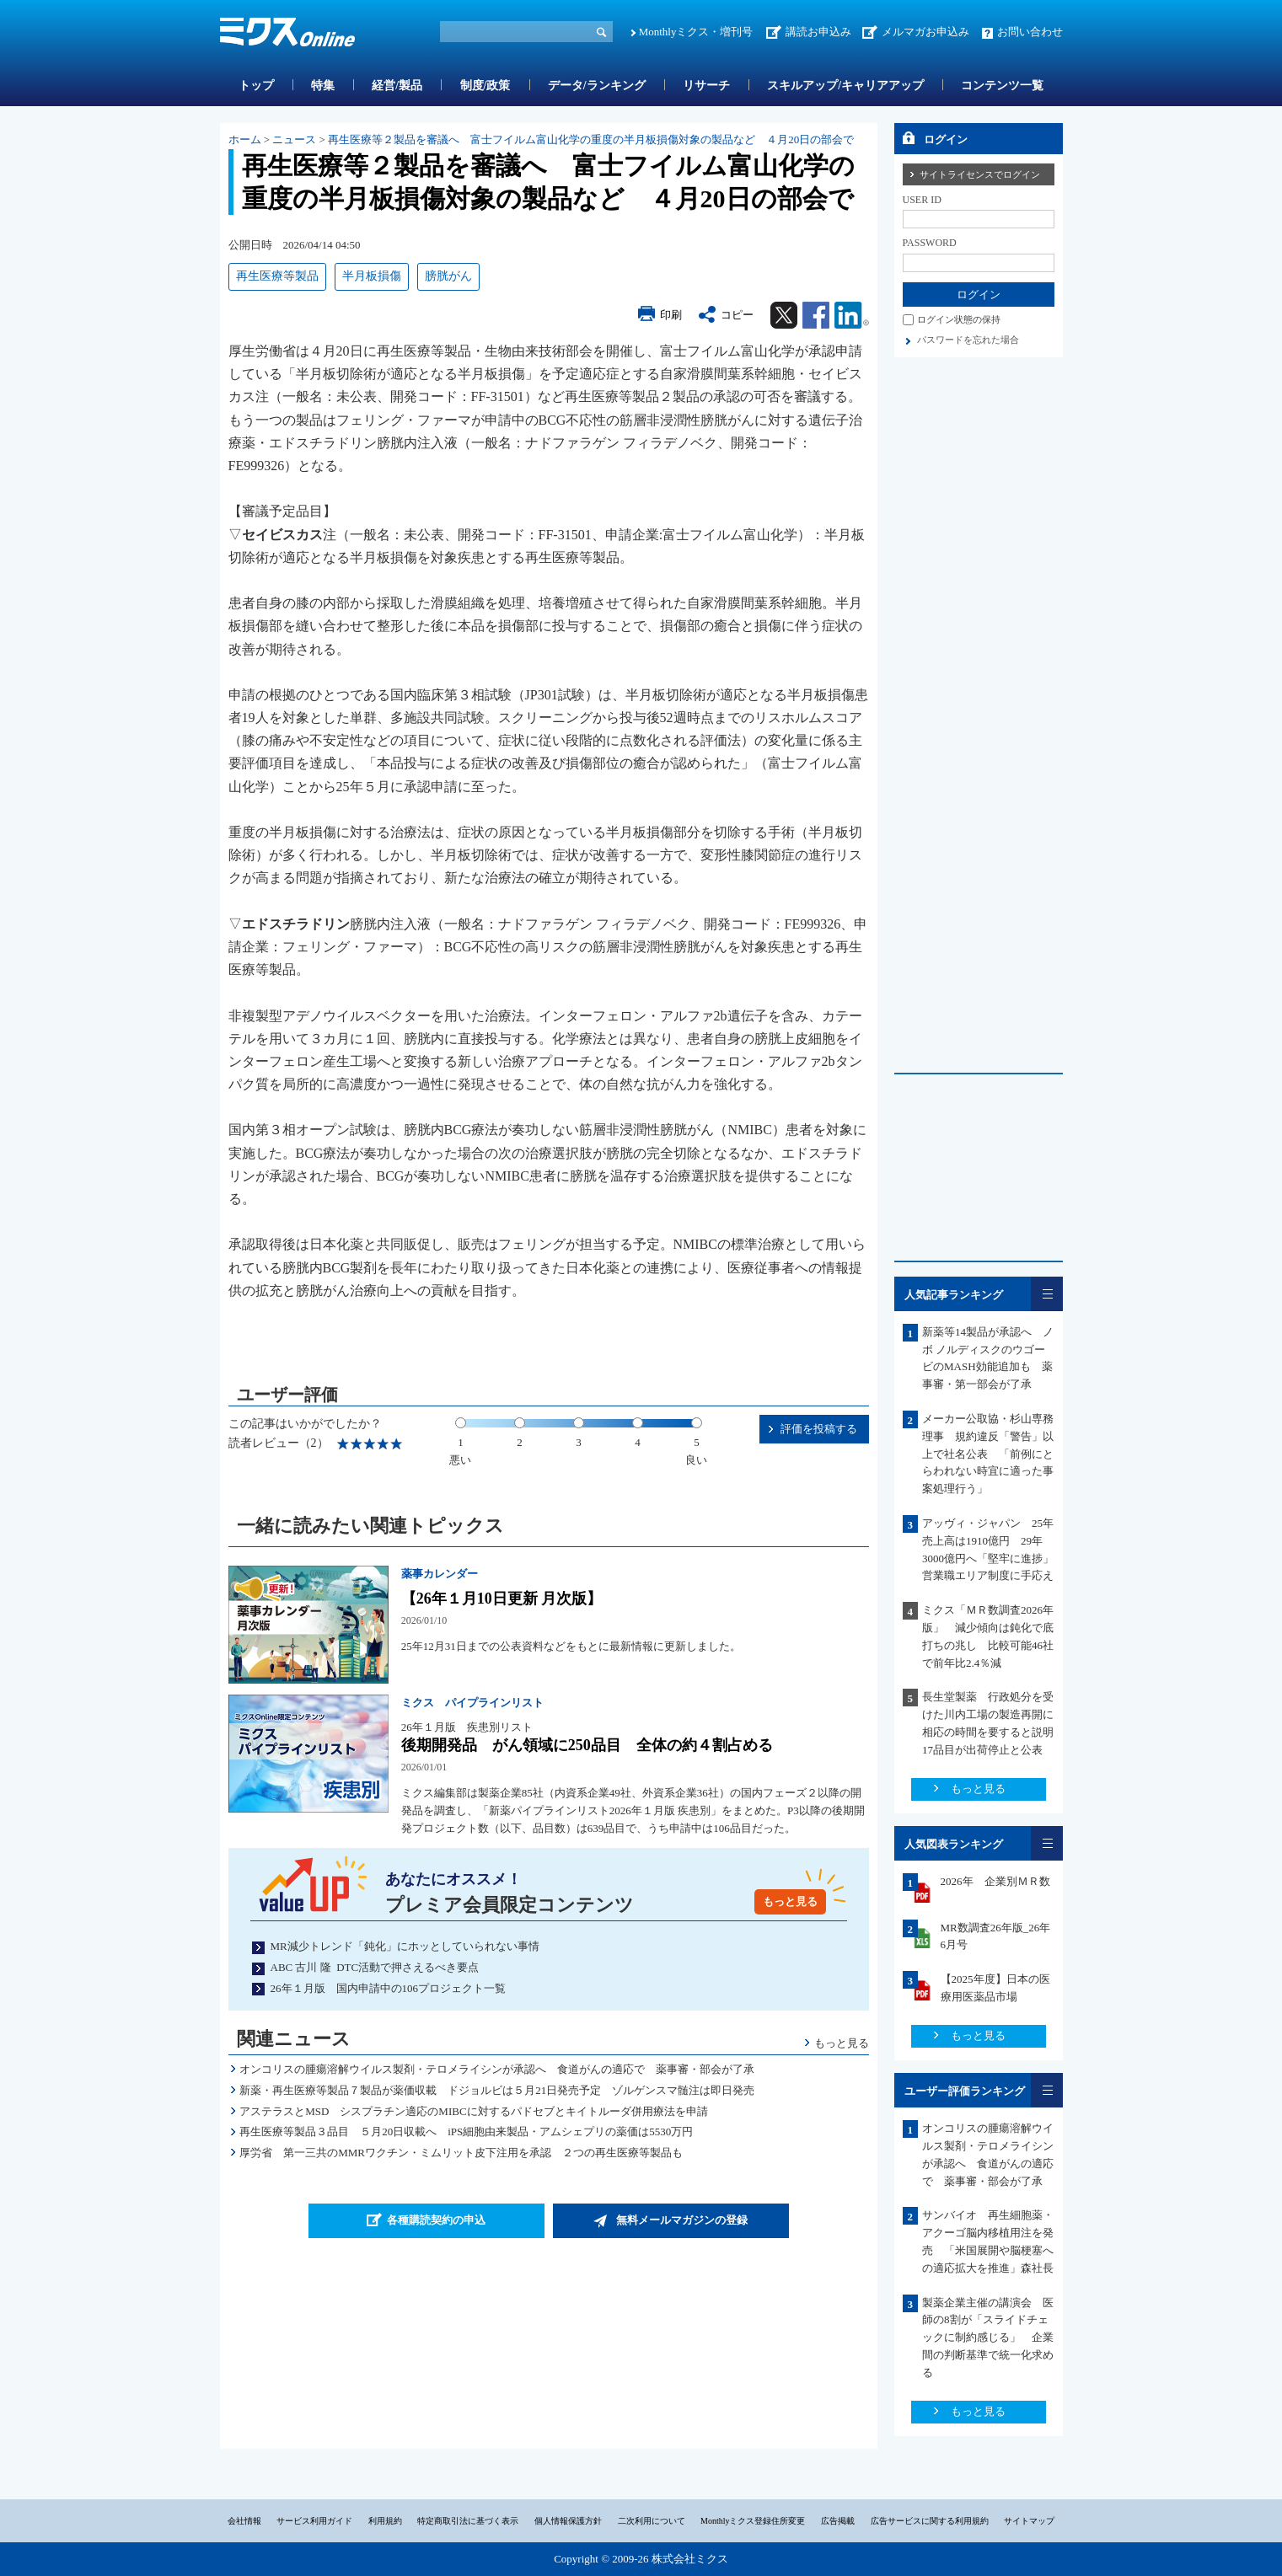 This screenshot has height=2576, width=1282. What do you see at coordinates (988, 2337) in the screenshot?
I see `製薬企業主催の講演会 医師の8割が「スライドチェックに制約感じる」 企業間の判断基準で統一化求める` at bounding box center [988, 2337].